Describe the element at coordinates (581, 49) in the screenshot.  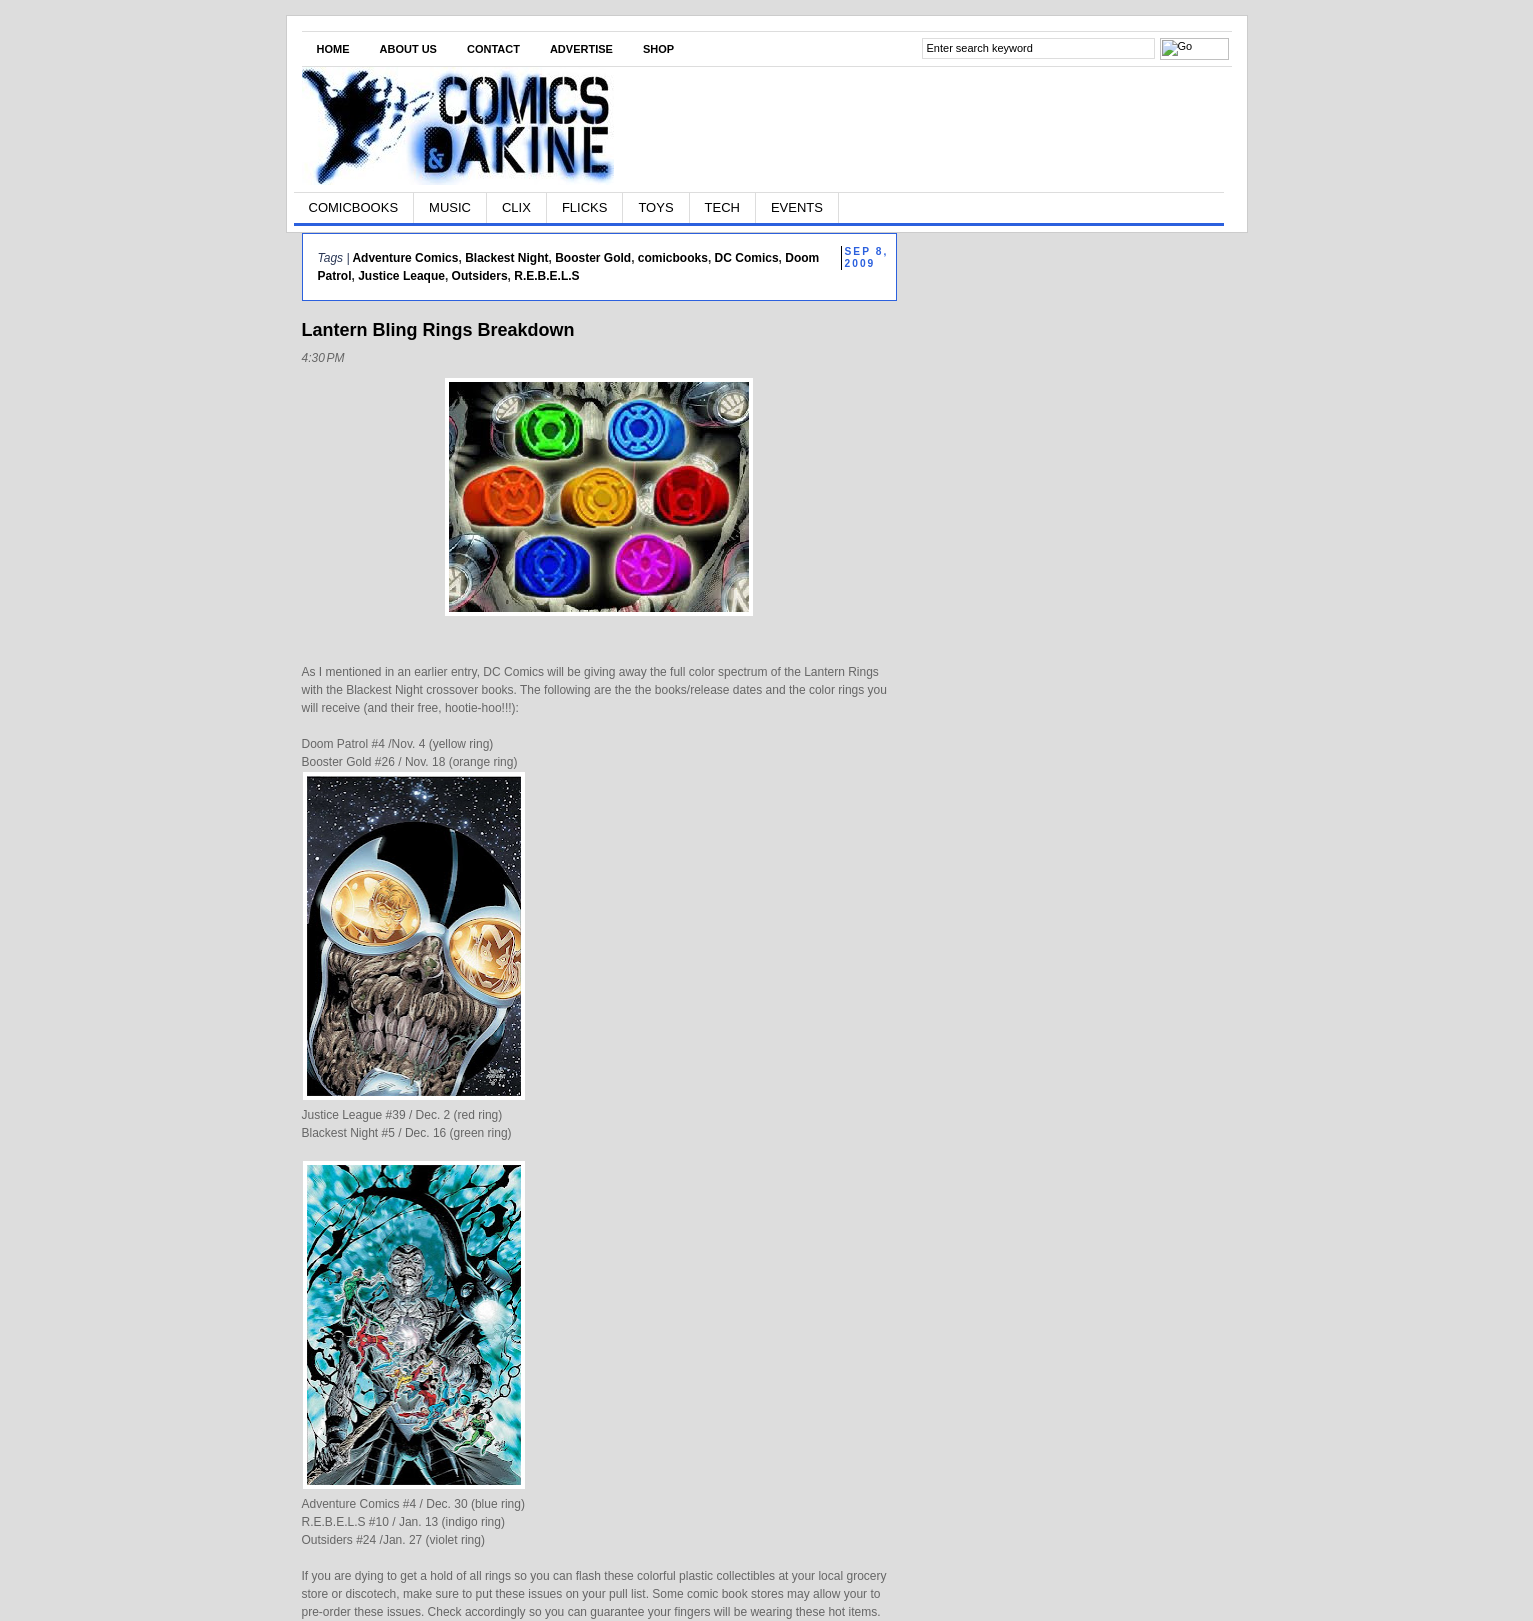
I see `Advertise` at that location.